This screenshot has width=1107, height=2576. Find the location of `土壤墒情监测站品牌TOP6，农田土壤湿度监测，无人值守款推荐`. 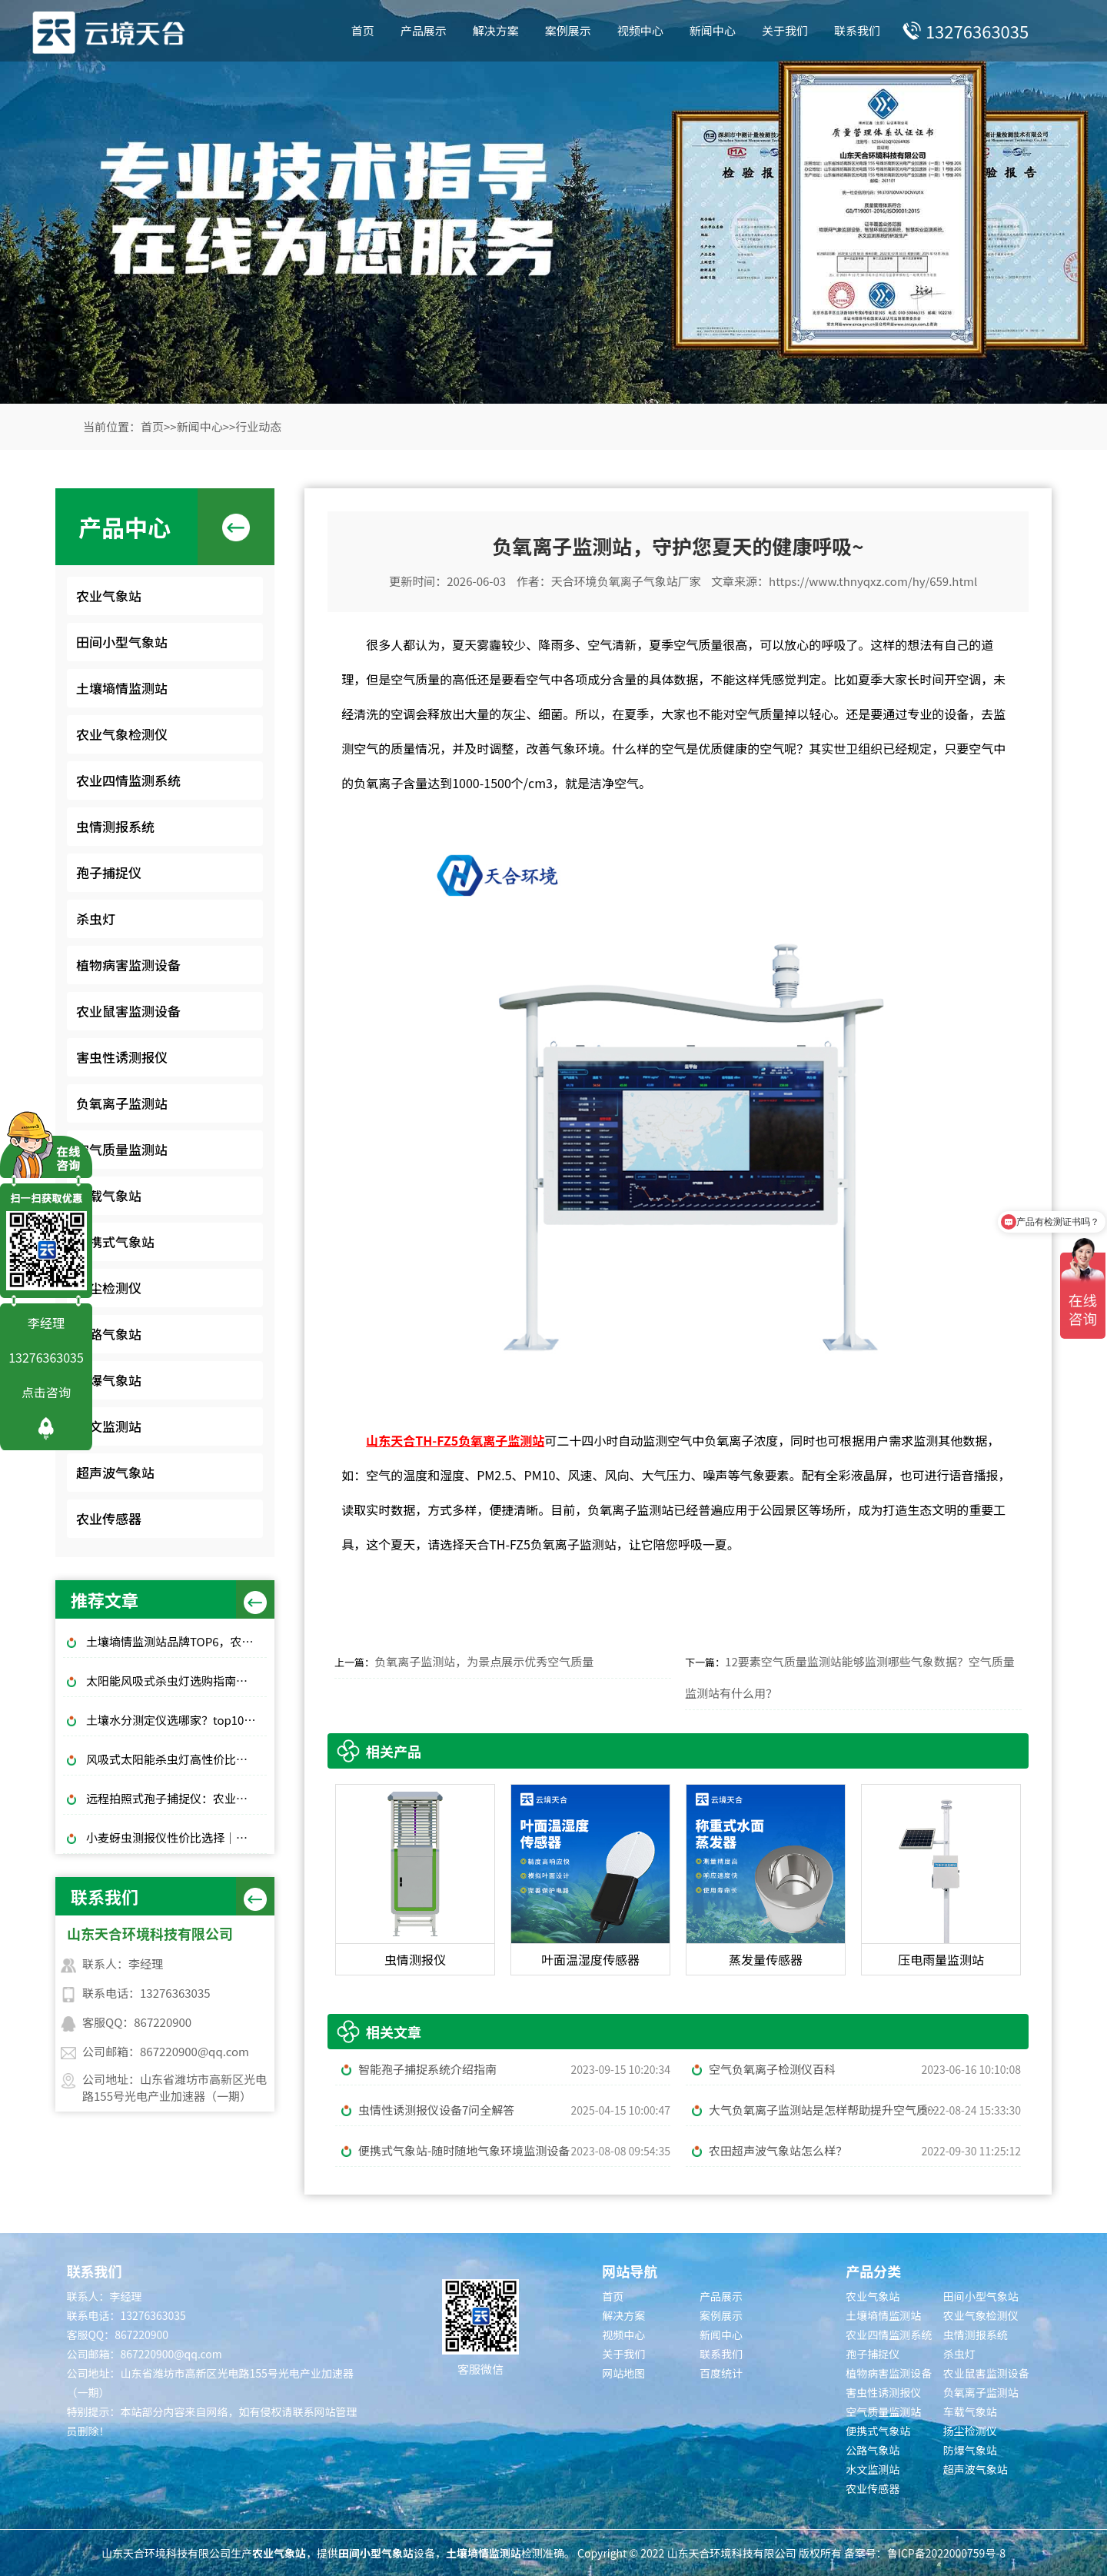

土壤墒情监测站品牌TOP6，农田土壤湿度监测，无人值守款推荐 is located at coordinates (176, 1641).